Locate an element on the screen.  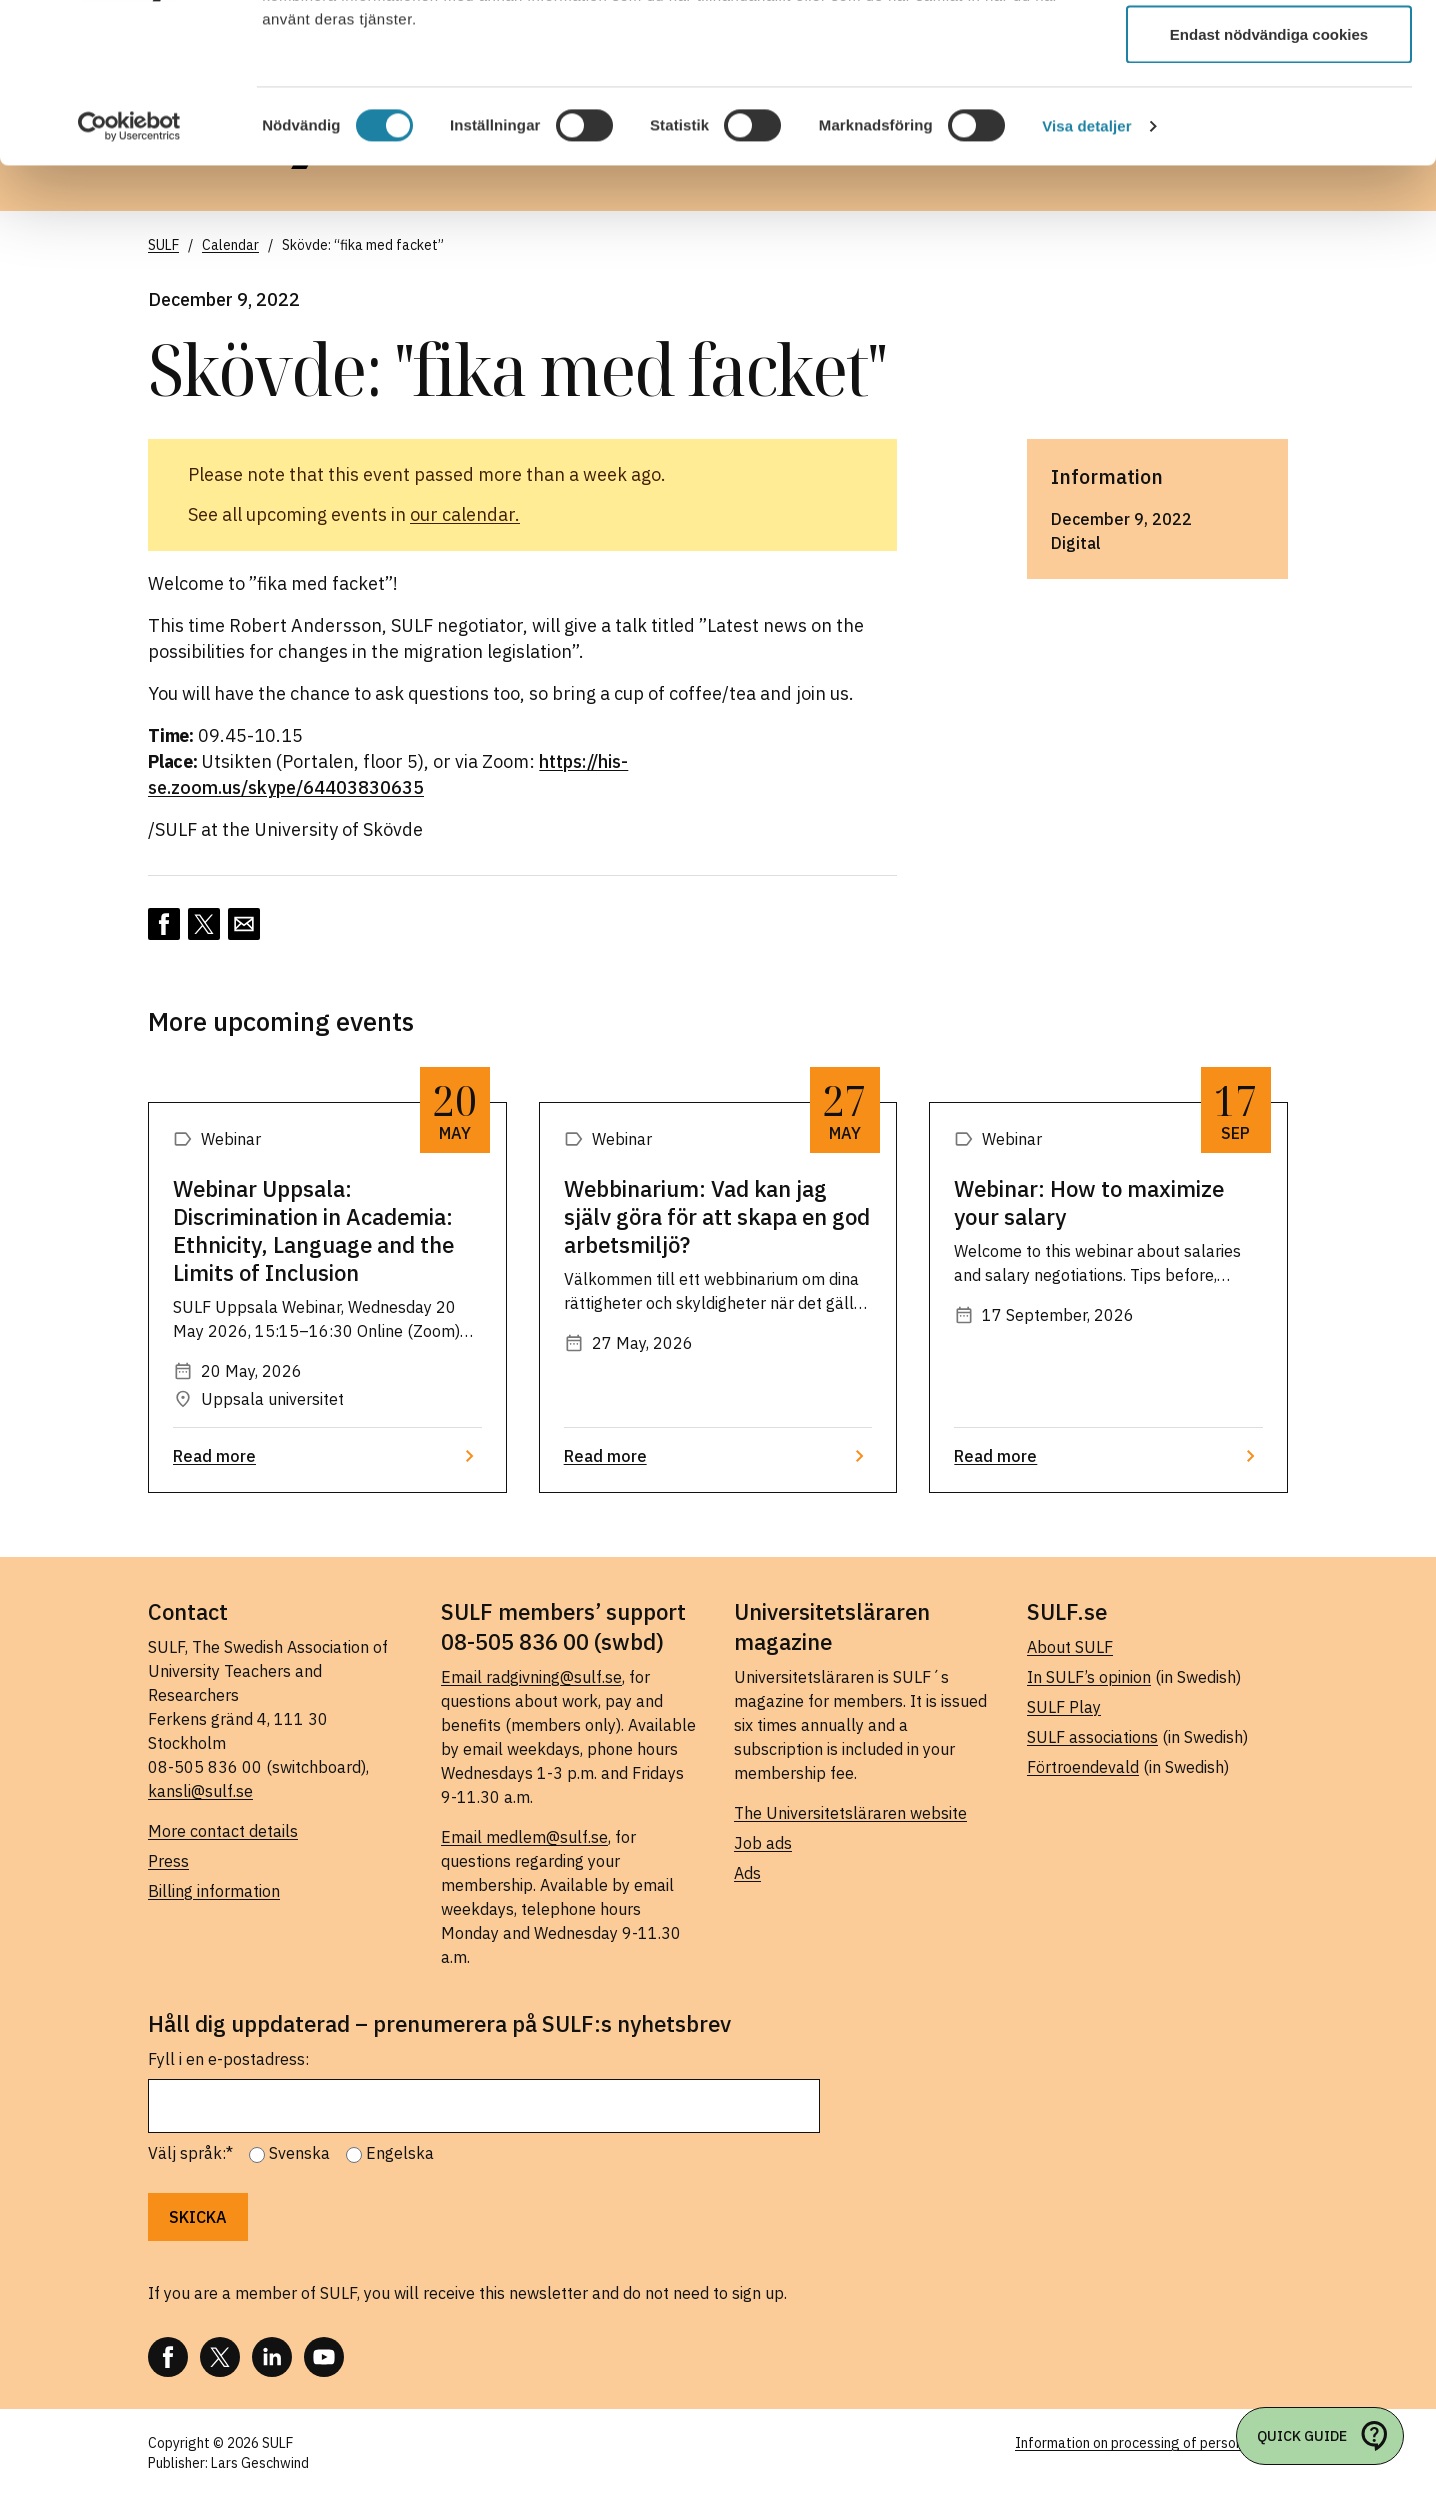
Visa detaljer is located at coordinates (1086, 275).